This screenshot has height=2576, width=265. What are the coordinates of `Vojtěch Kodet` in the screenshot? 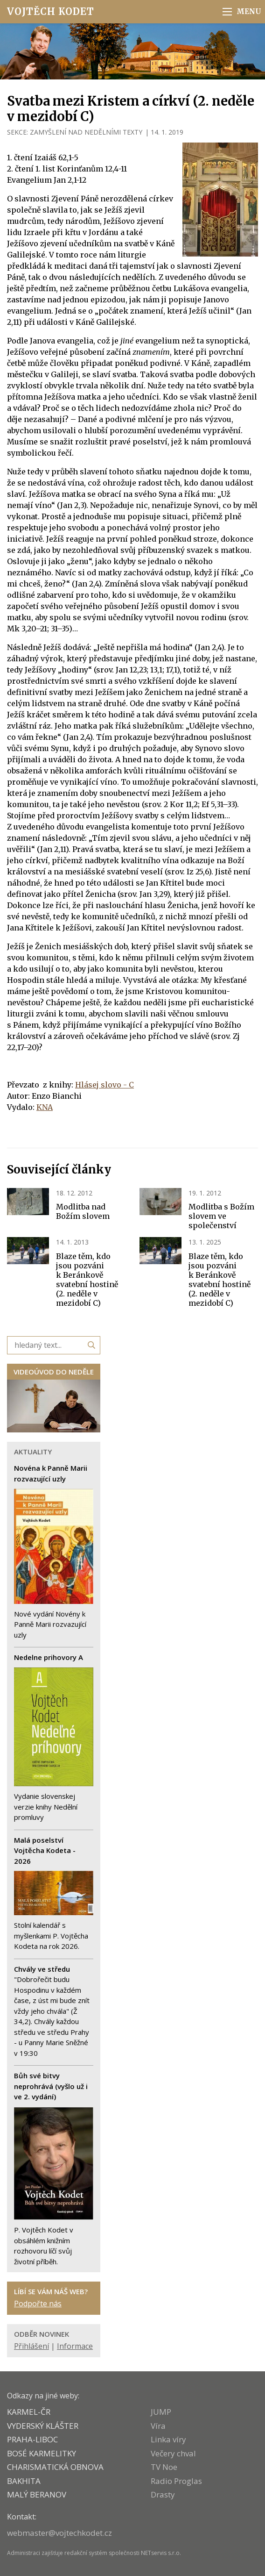 It's located at (50, 11).